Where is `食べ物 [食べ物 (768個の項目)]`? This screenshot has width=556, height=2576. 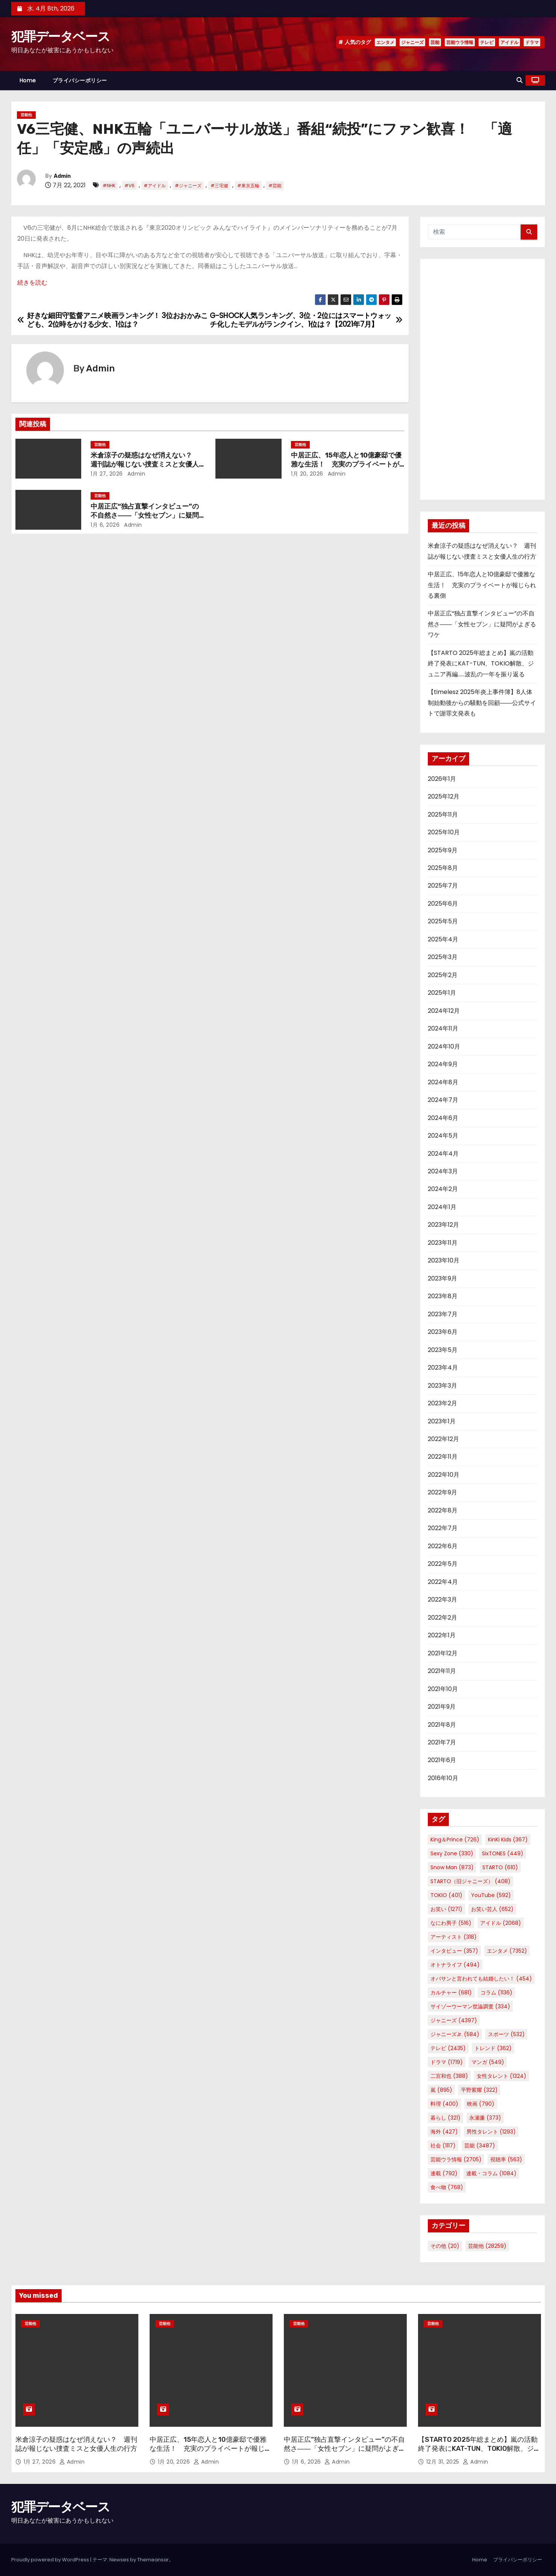 食べ物 [食べ物 (768個の項目)] is located at coordinates (446, 2187).